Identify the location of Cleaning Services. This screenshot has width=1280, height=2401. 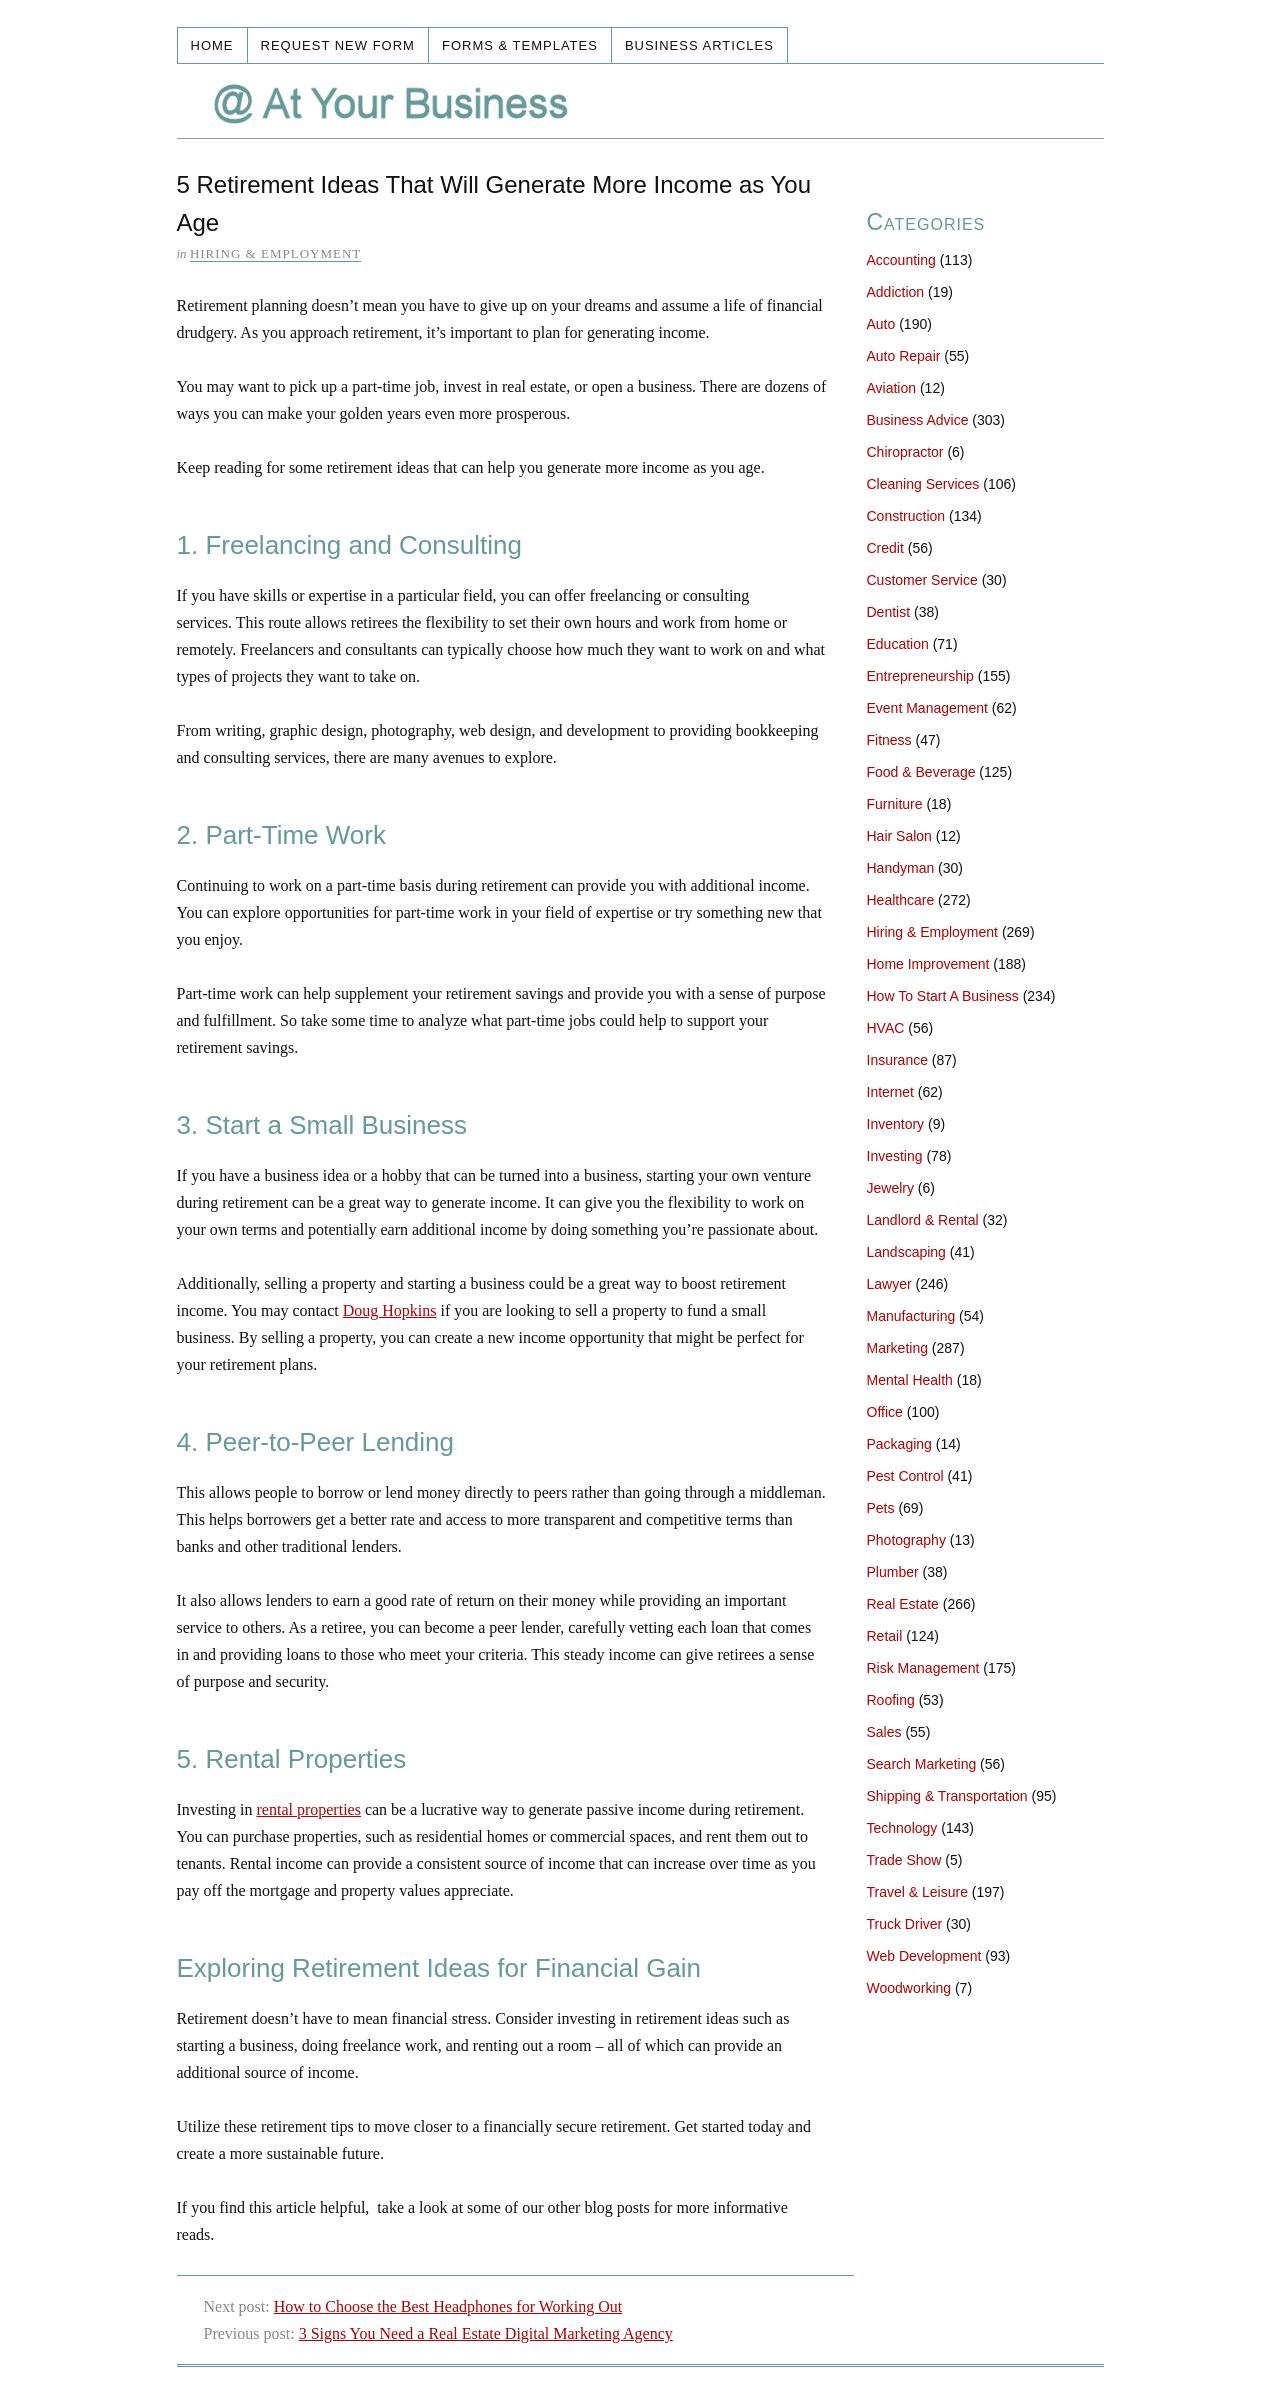
(923, 484).